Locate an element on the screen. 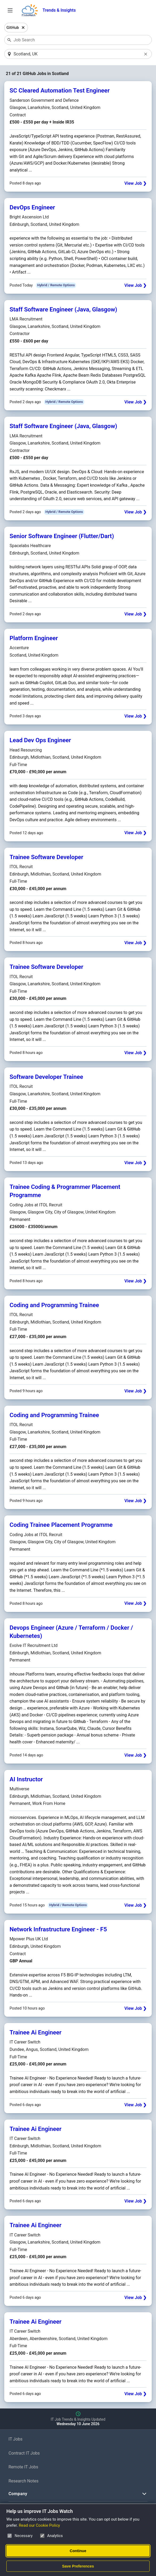 This screenshot has width=156, height=2576. Network Infrastructure Engineer - F5 is located at coordinates (58, 1929).